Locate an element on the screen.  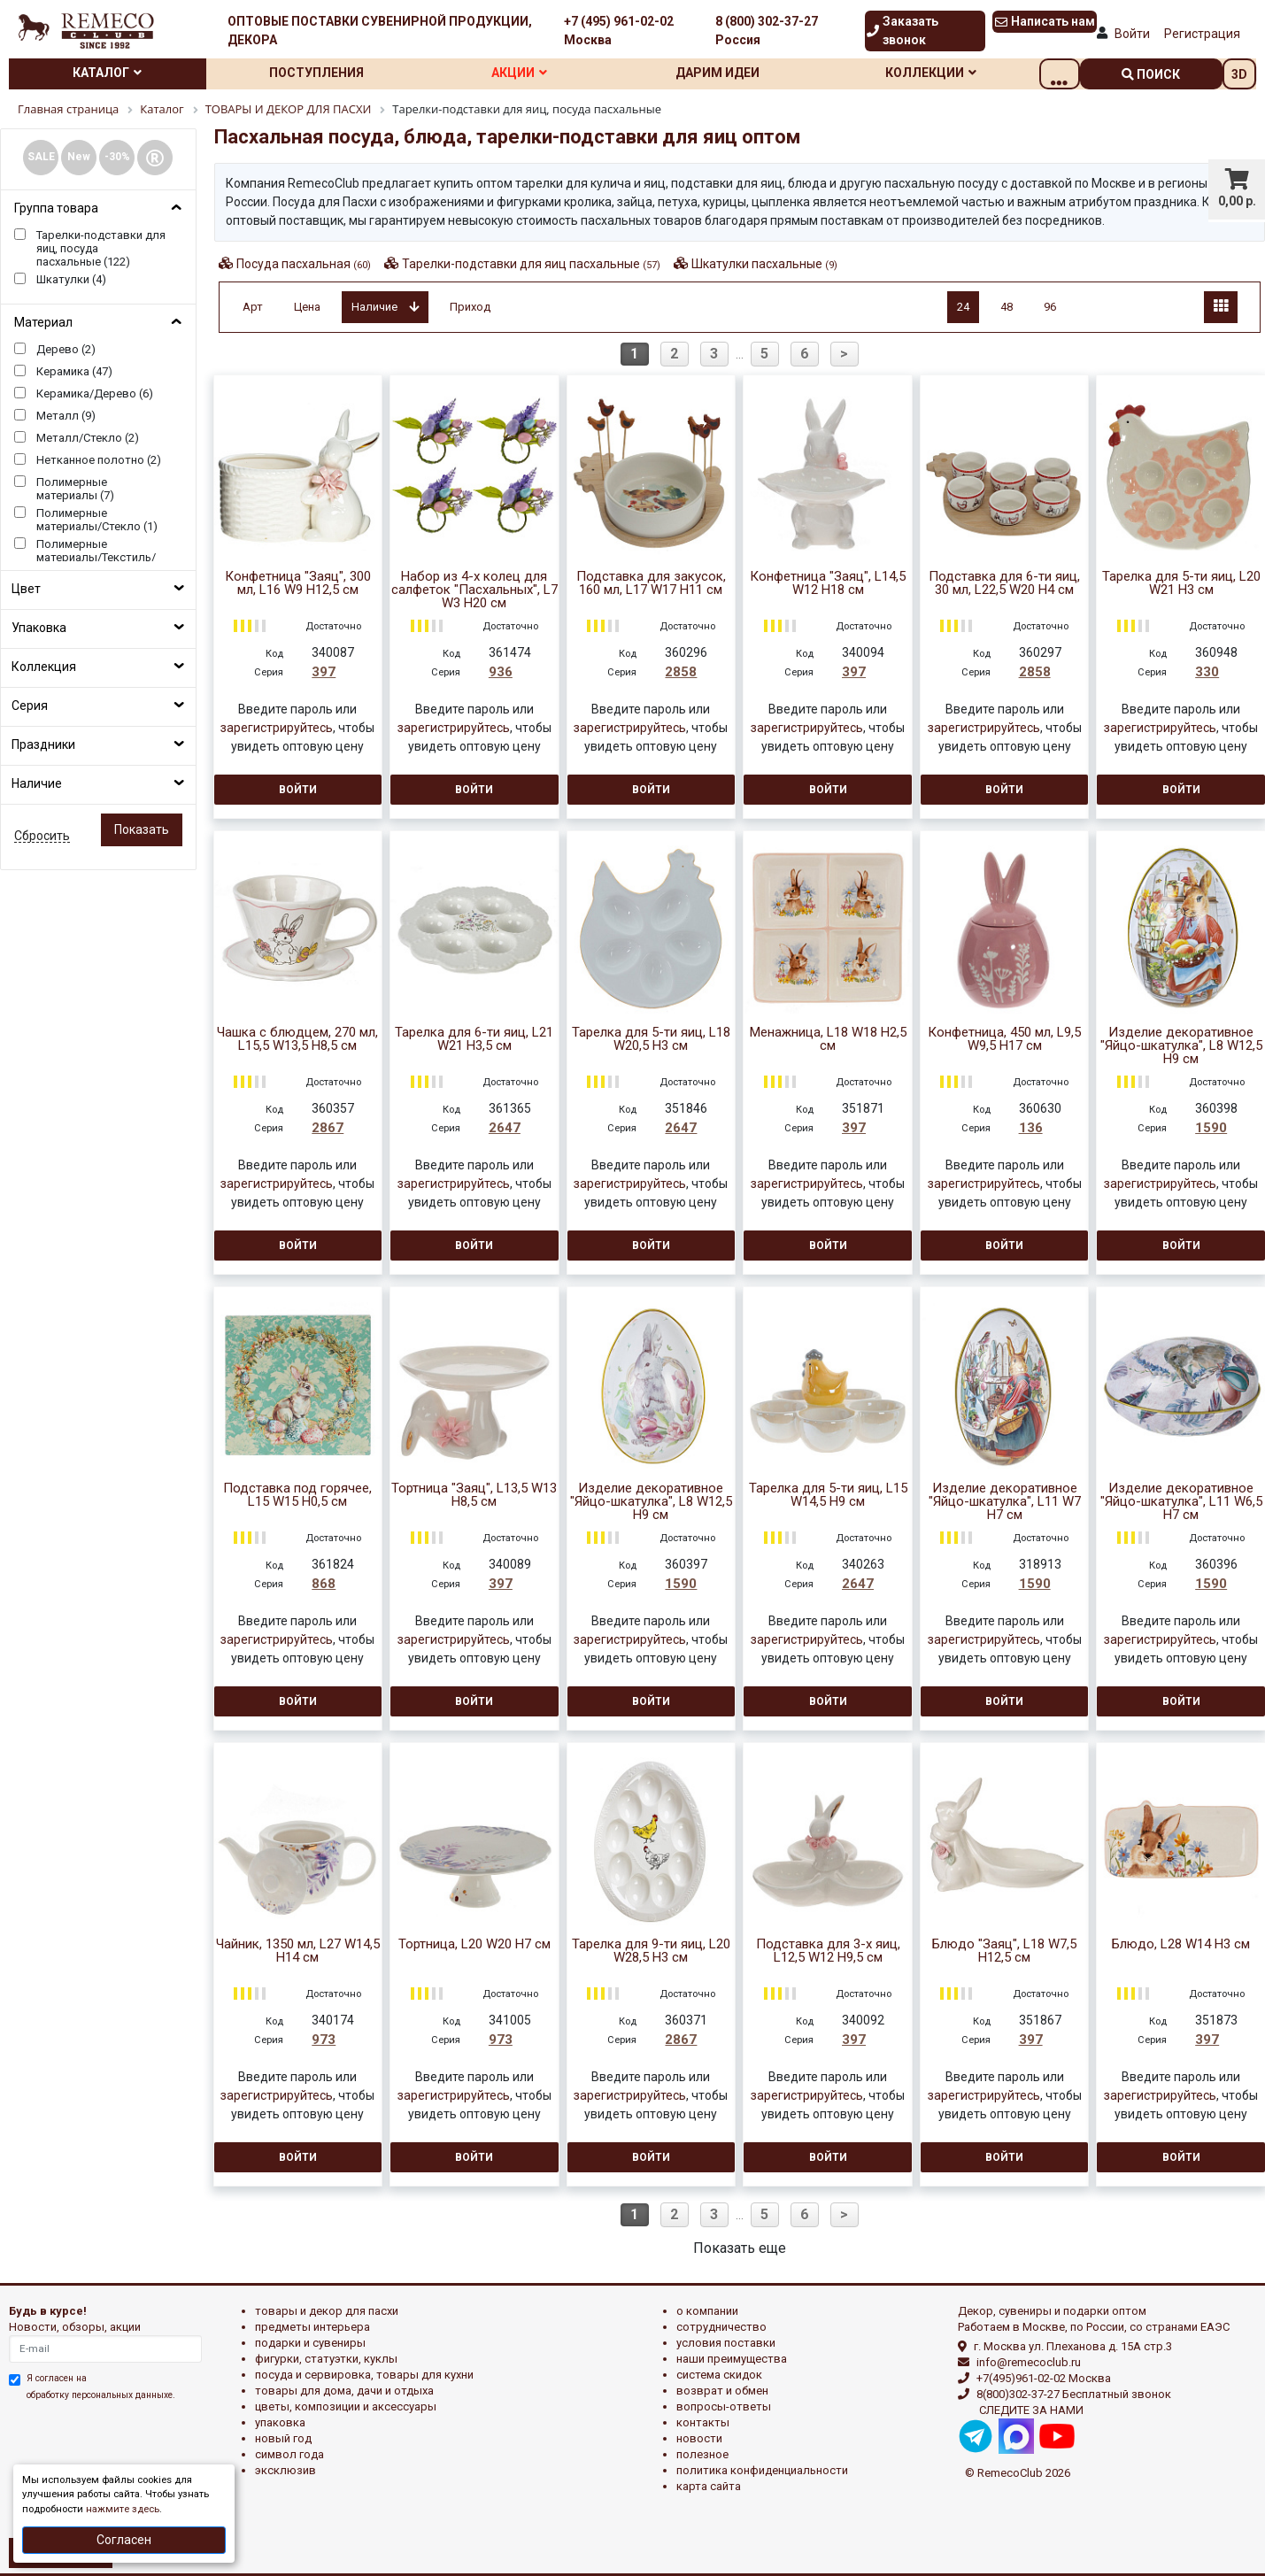
96 is located at coordinates (1050, 306).